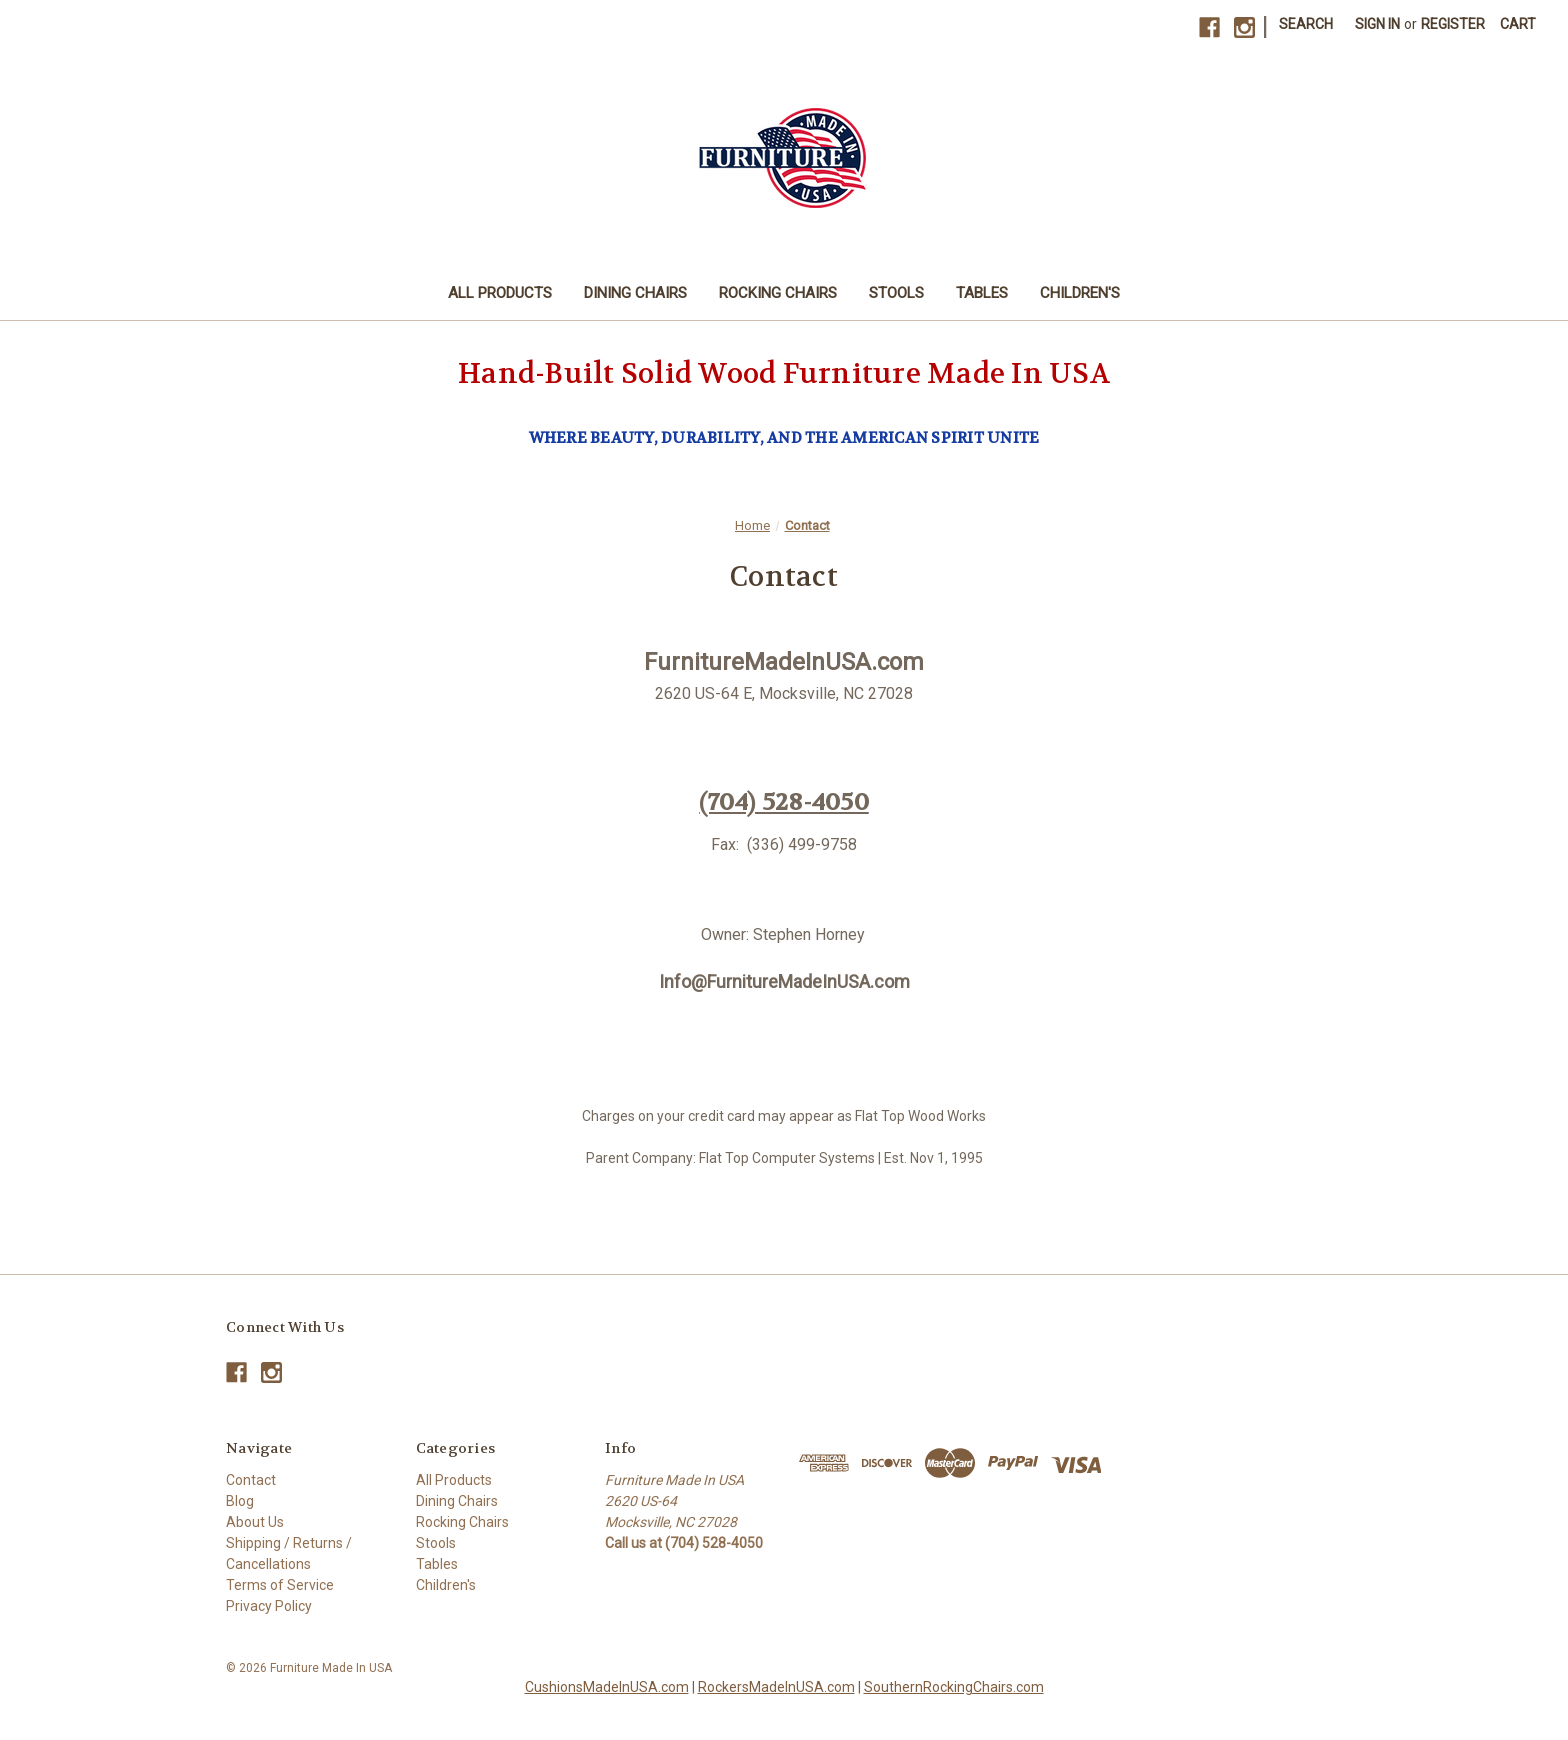  I want to click on About Us, so click(255, 1522).